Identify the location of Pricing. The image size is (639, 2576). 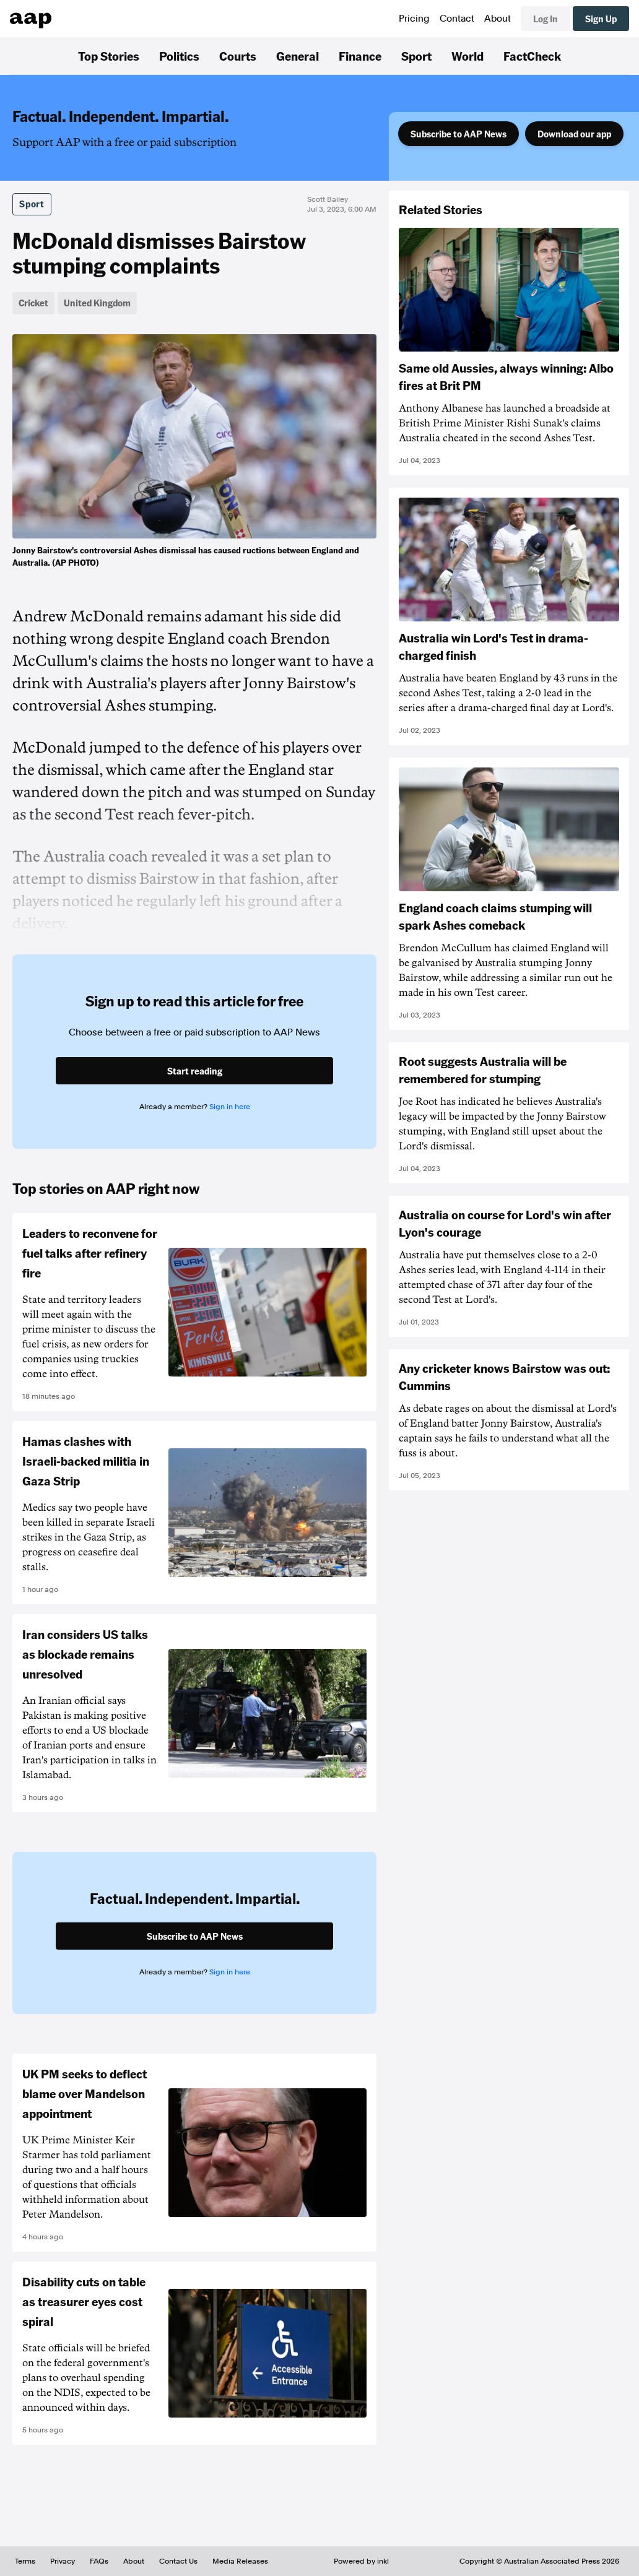
(414, 18).